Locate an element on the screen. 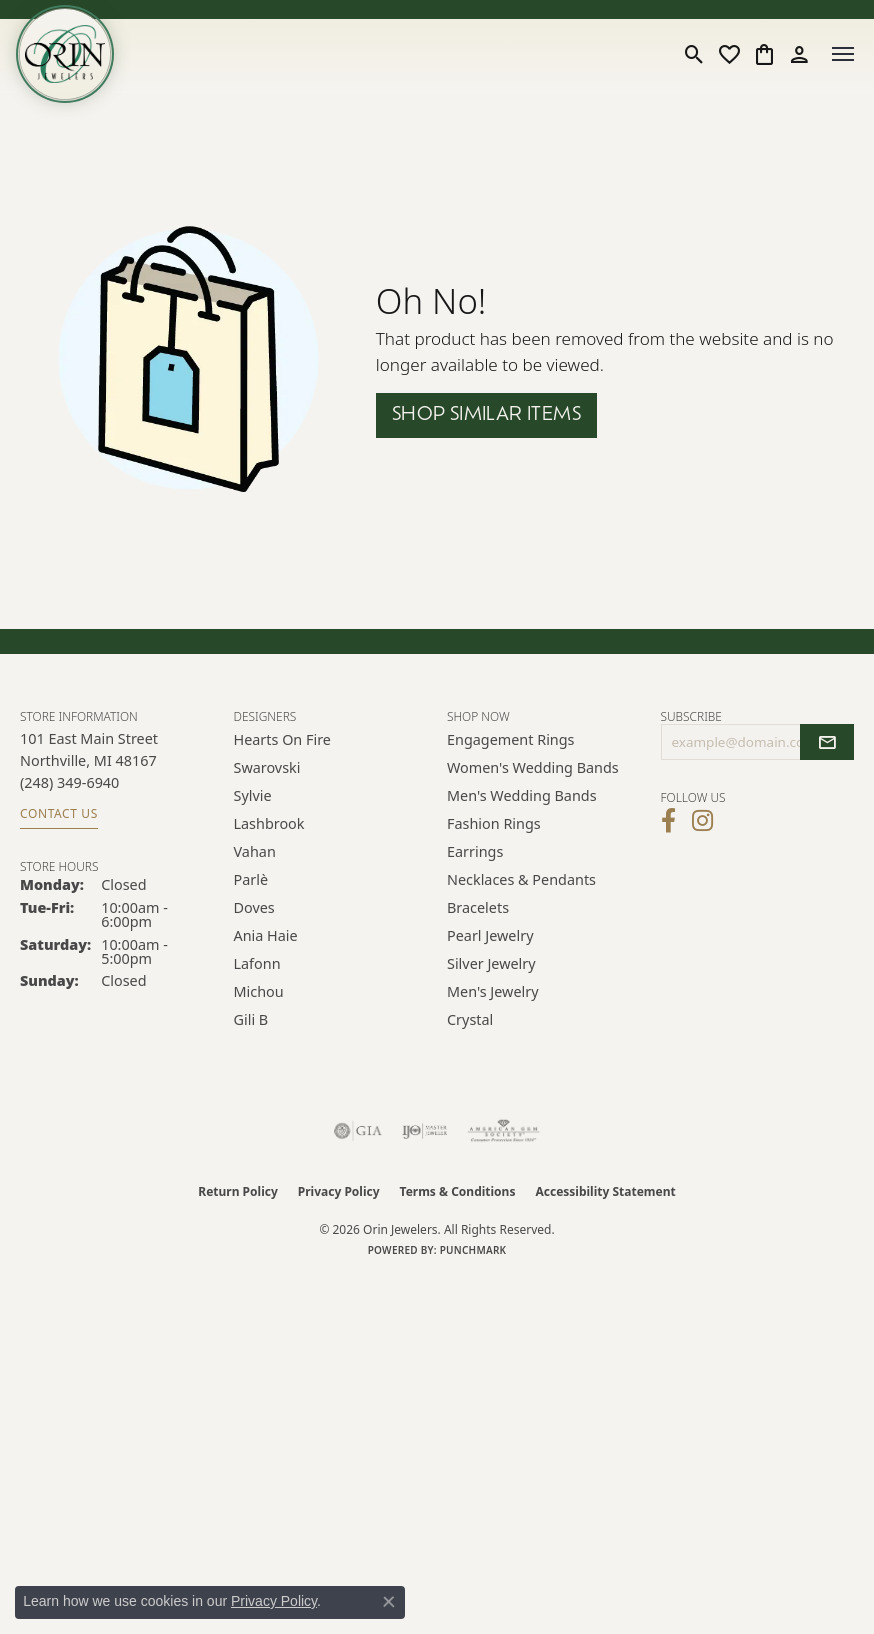  Privacy Policy is located at coordinates (339, 1191).